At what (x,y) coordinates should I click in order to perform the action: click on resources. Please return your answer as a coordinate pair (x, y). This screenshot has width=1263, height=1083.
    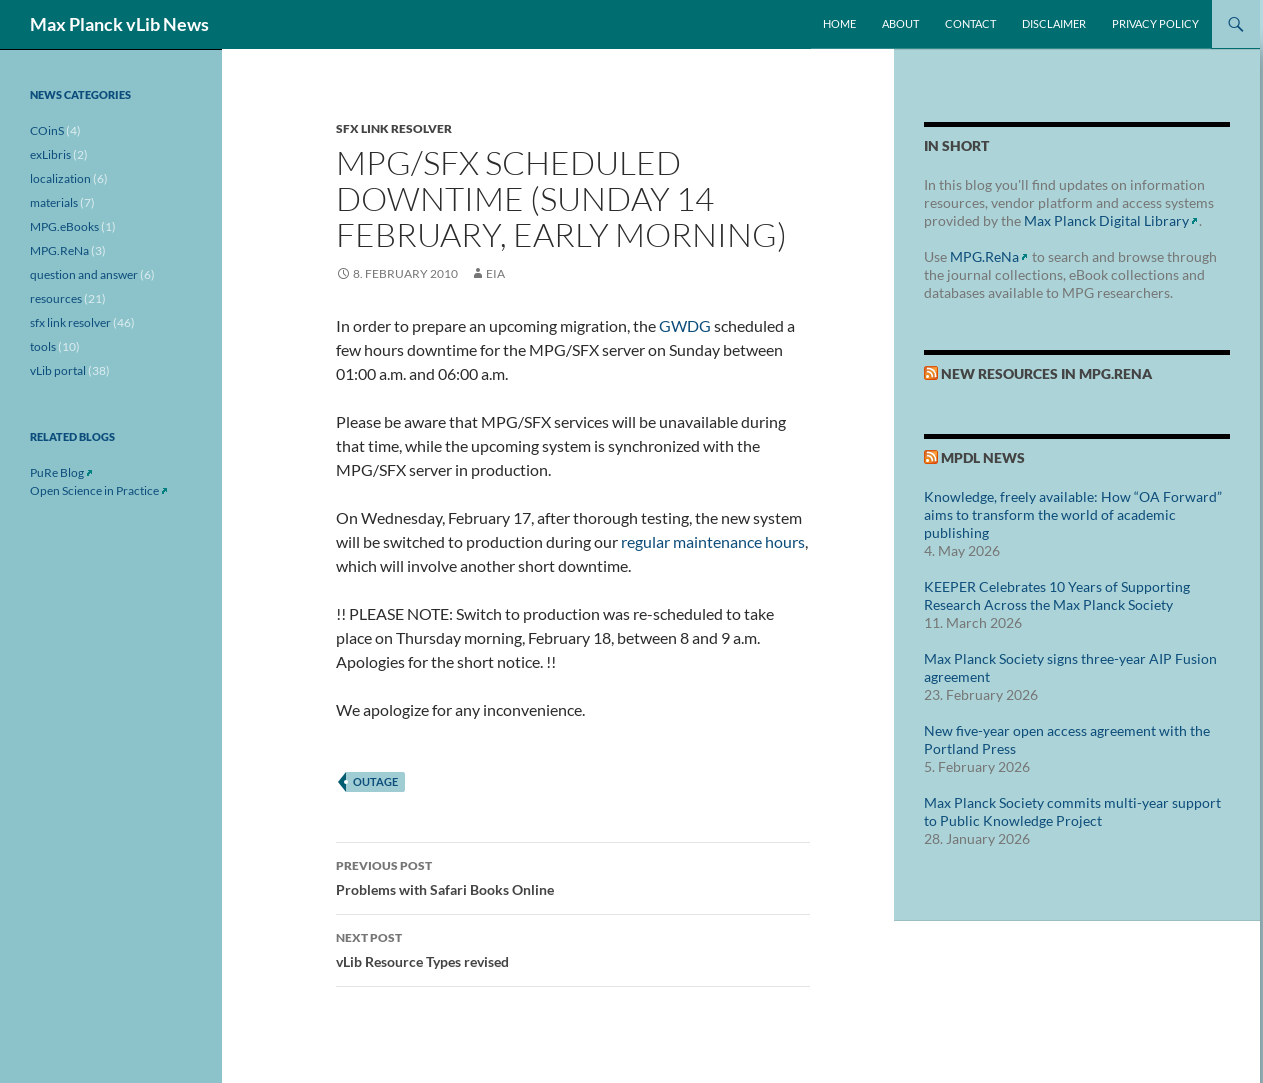
    Looking at the image, I should click on (56, 298).